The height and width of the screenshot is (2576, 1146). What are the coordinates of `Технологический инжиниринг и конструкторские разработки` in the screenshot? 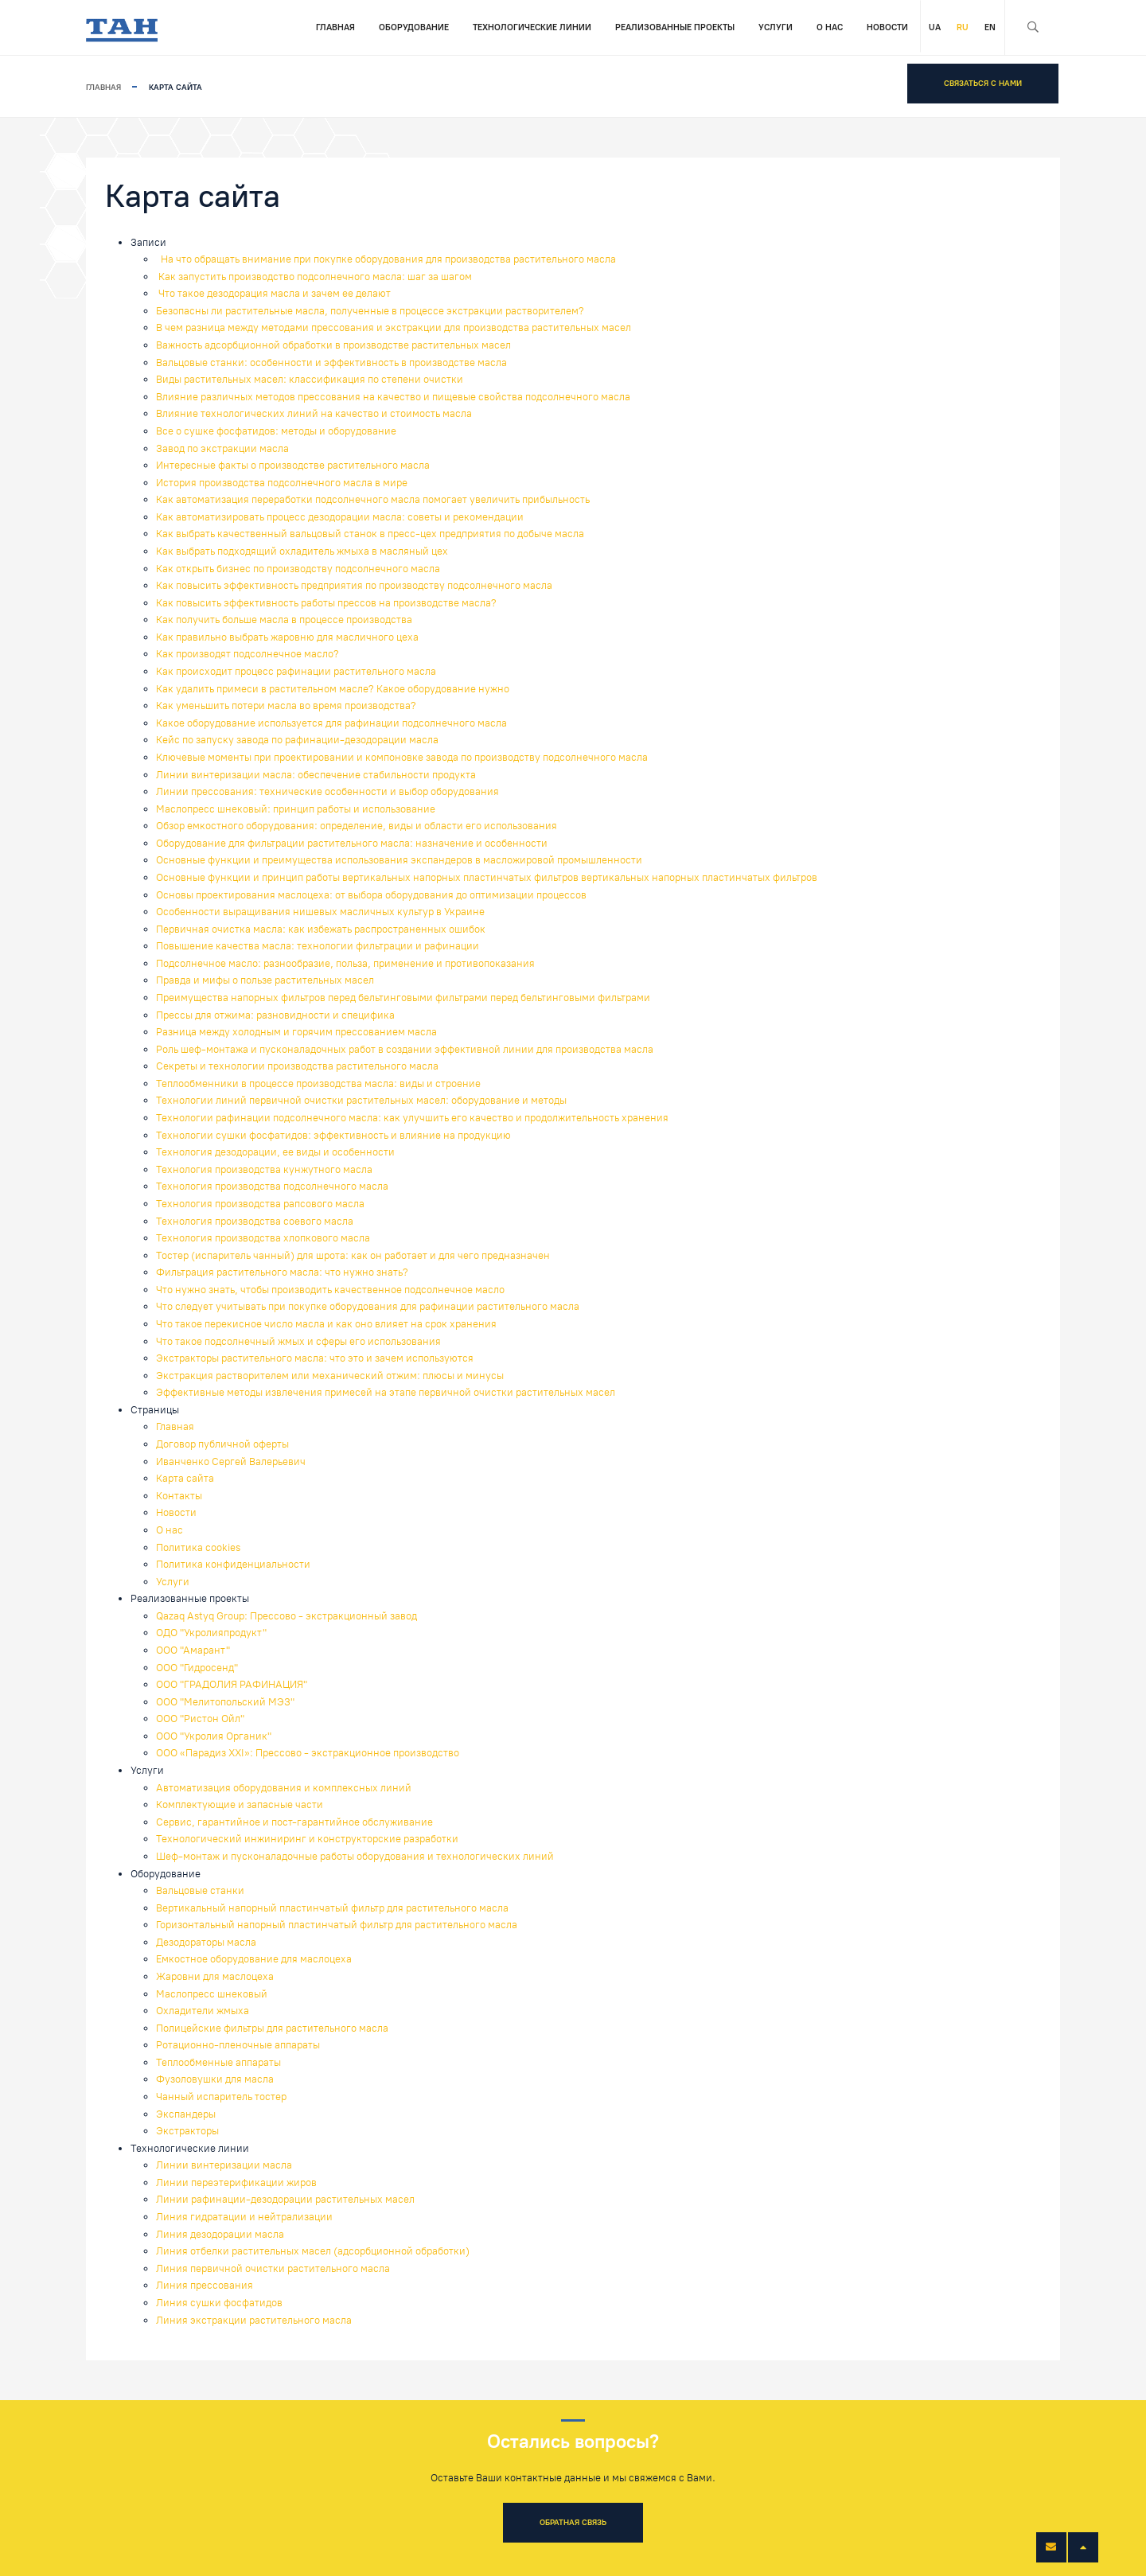 It's located at (307, 1839).